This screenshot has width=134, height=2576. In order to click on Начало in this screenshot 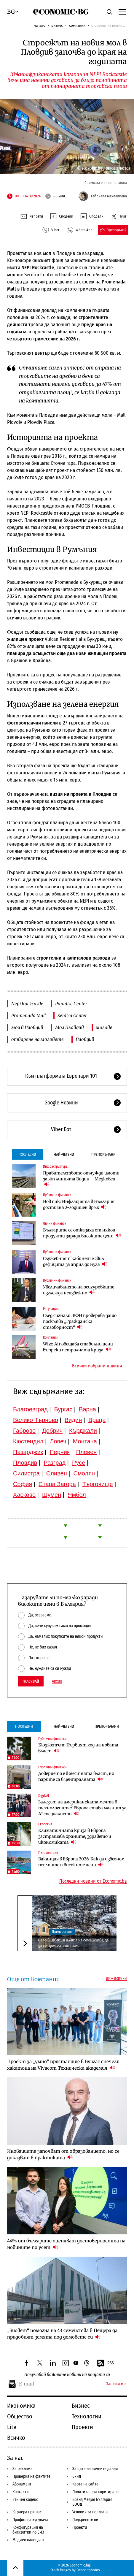, I will do `click(39, 25)`.